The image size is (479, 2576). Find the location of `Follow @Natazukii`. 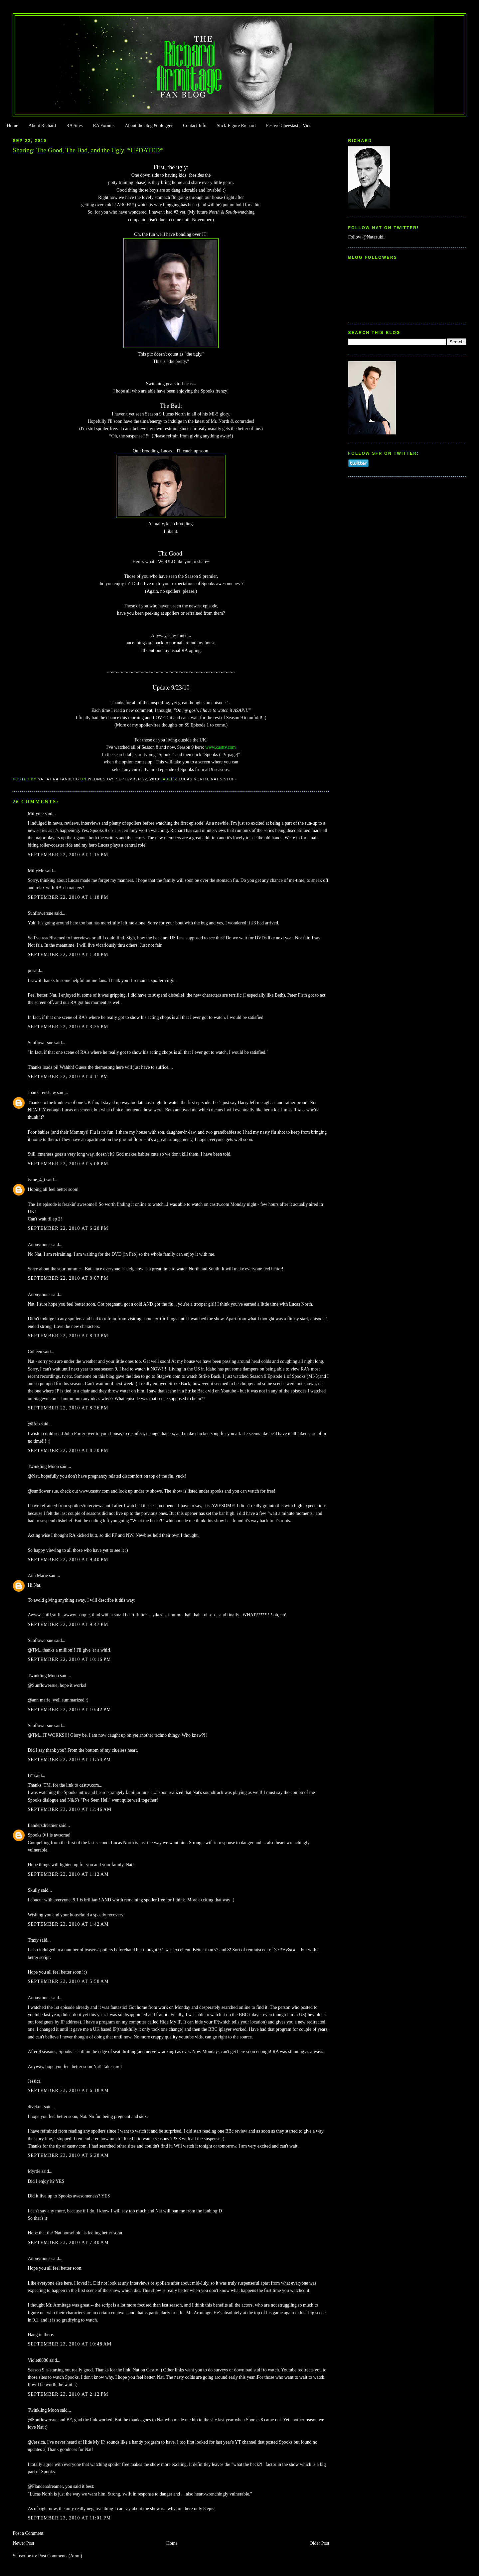

Follow @Natazukii is located at coordinates (366, 237).